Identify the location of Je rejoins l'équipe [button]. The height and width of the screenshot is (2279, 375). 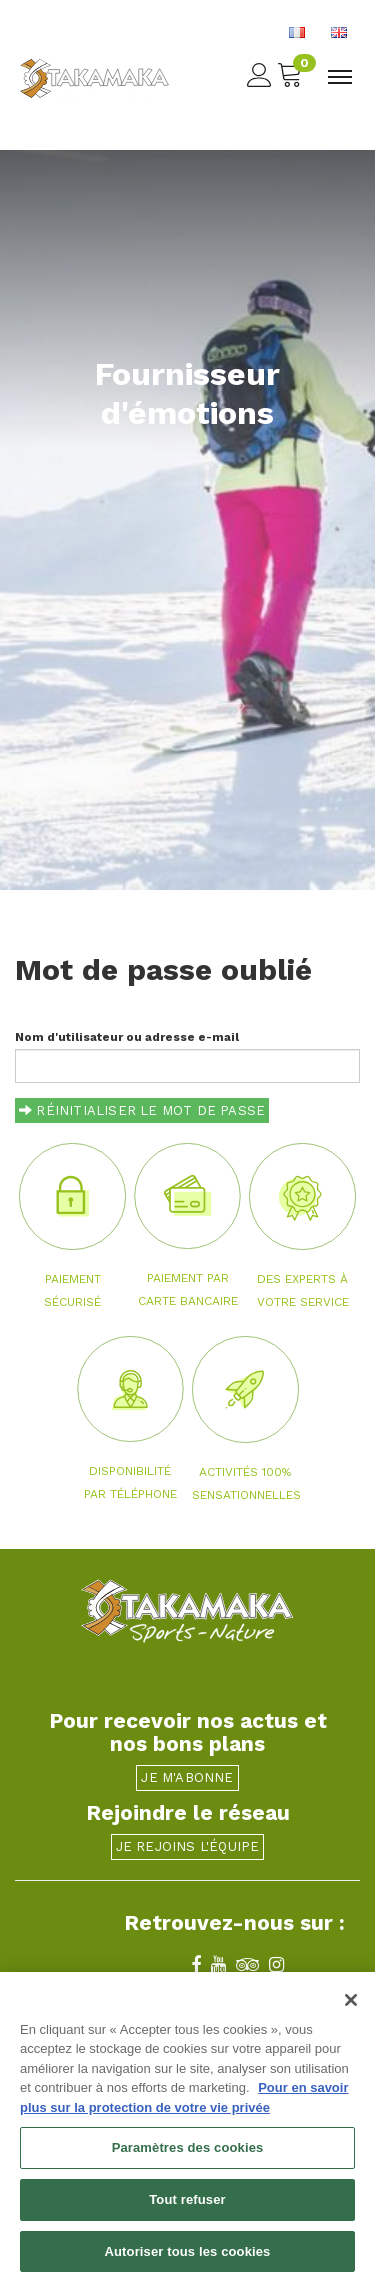
(188, 1846).